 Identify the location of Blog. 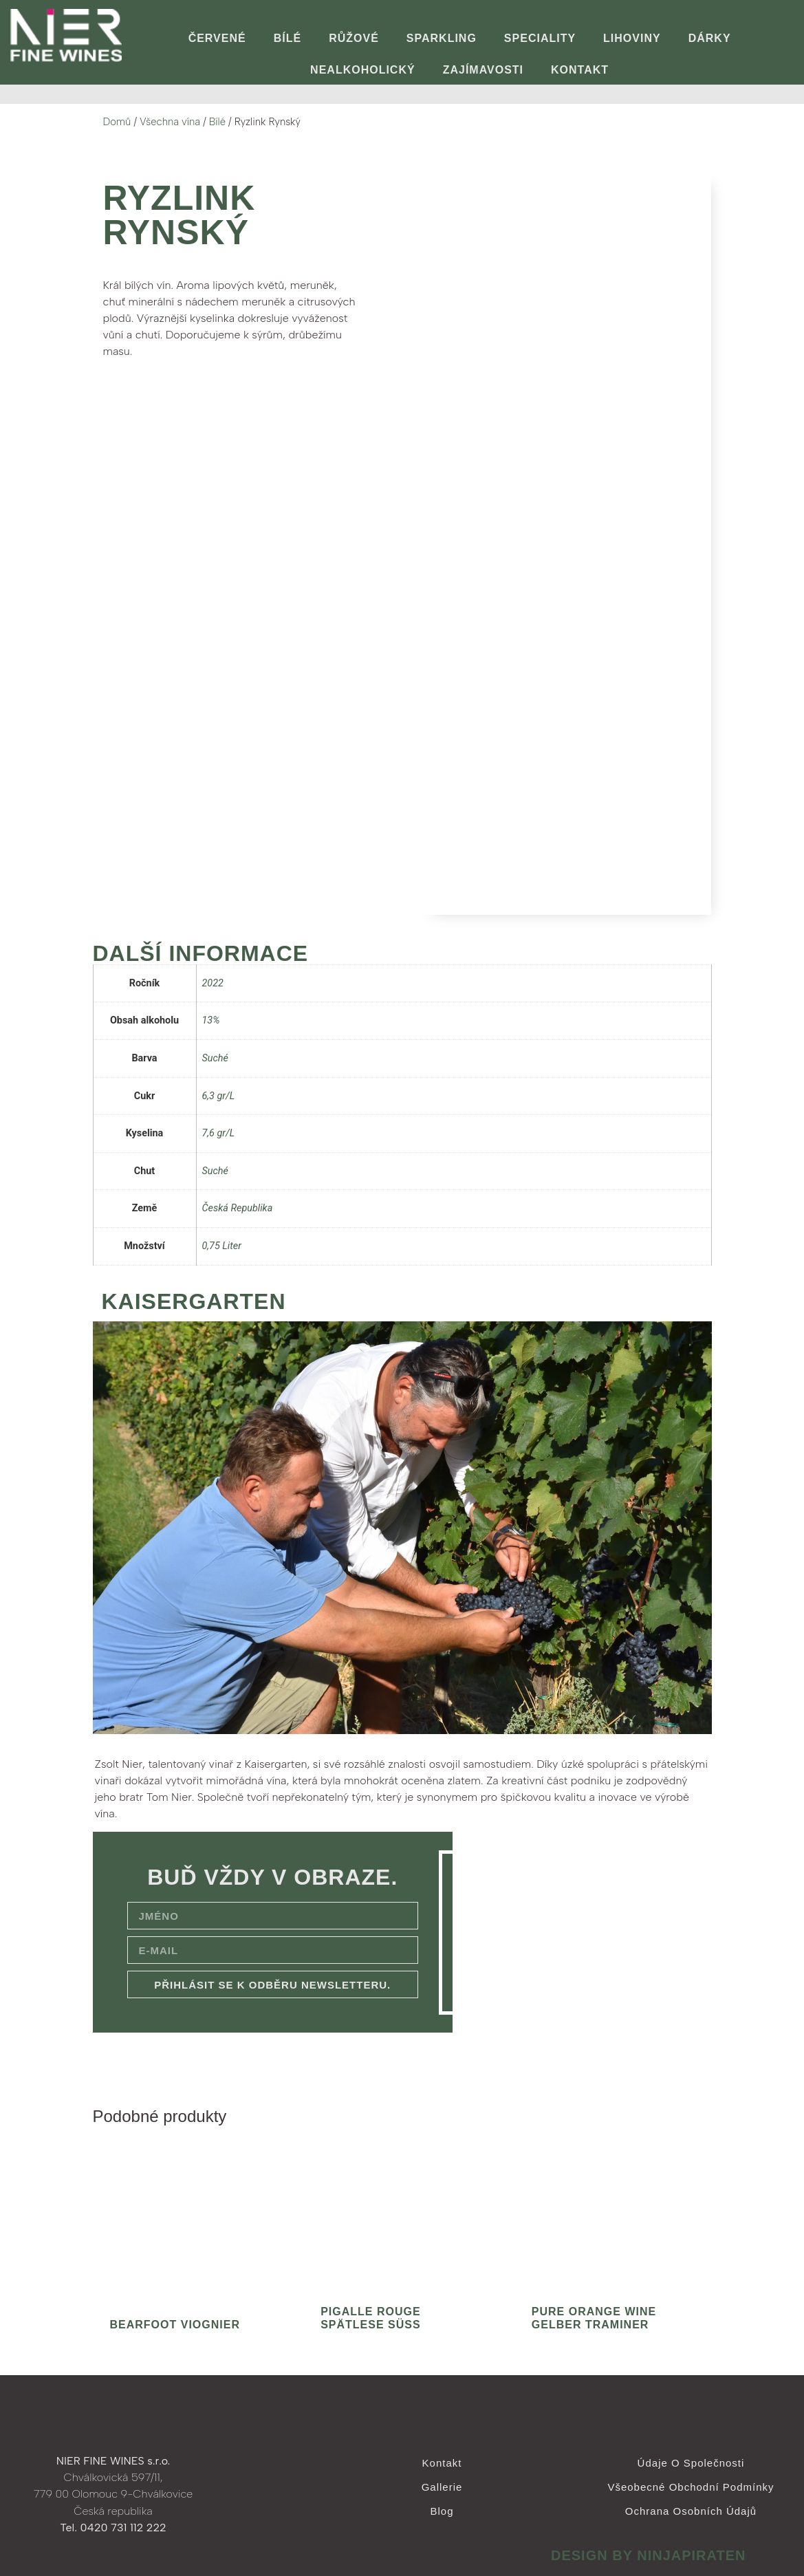
(441, 2511).